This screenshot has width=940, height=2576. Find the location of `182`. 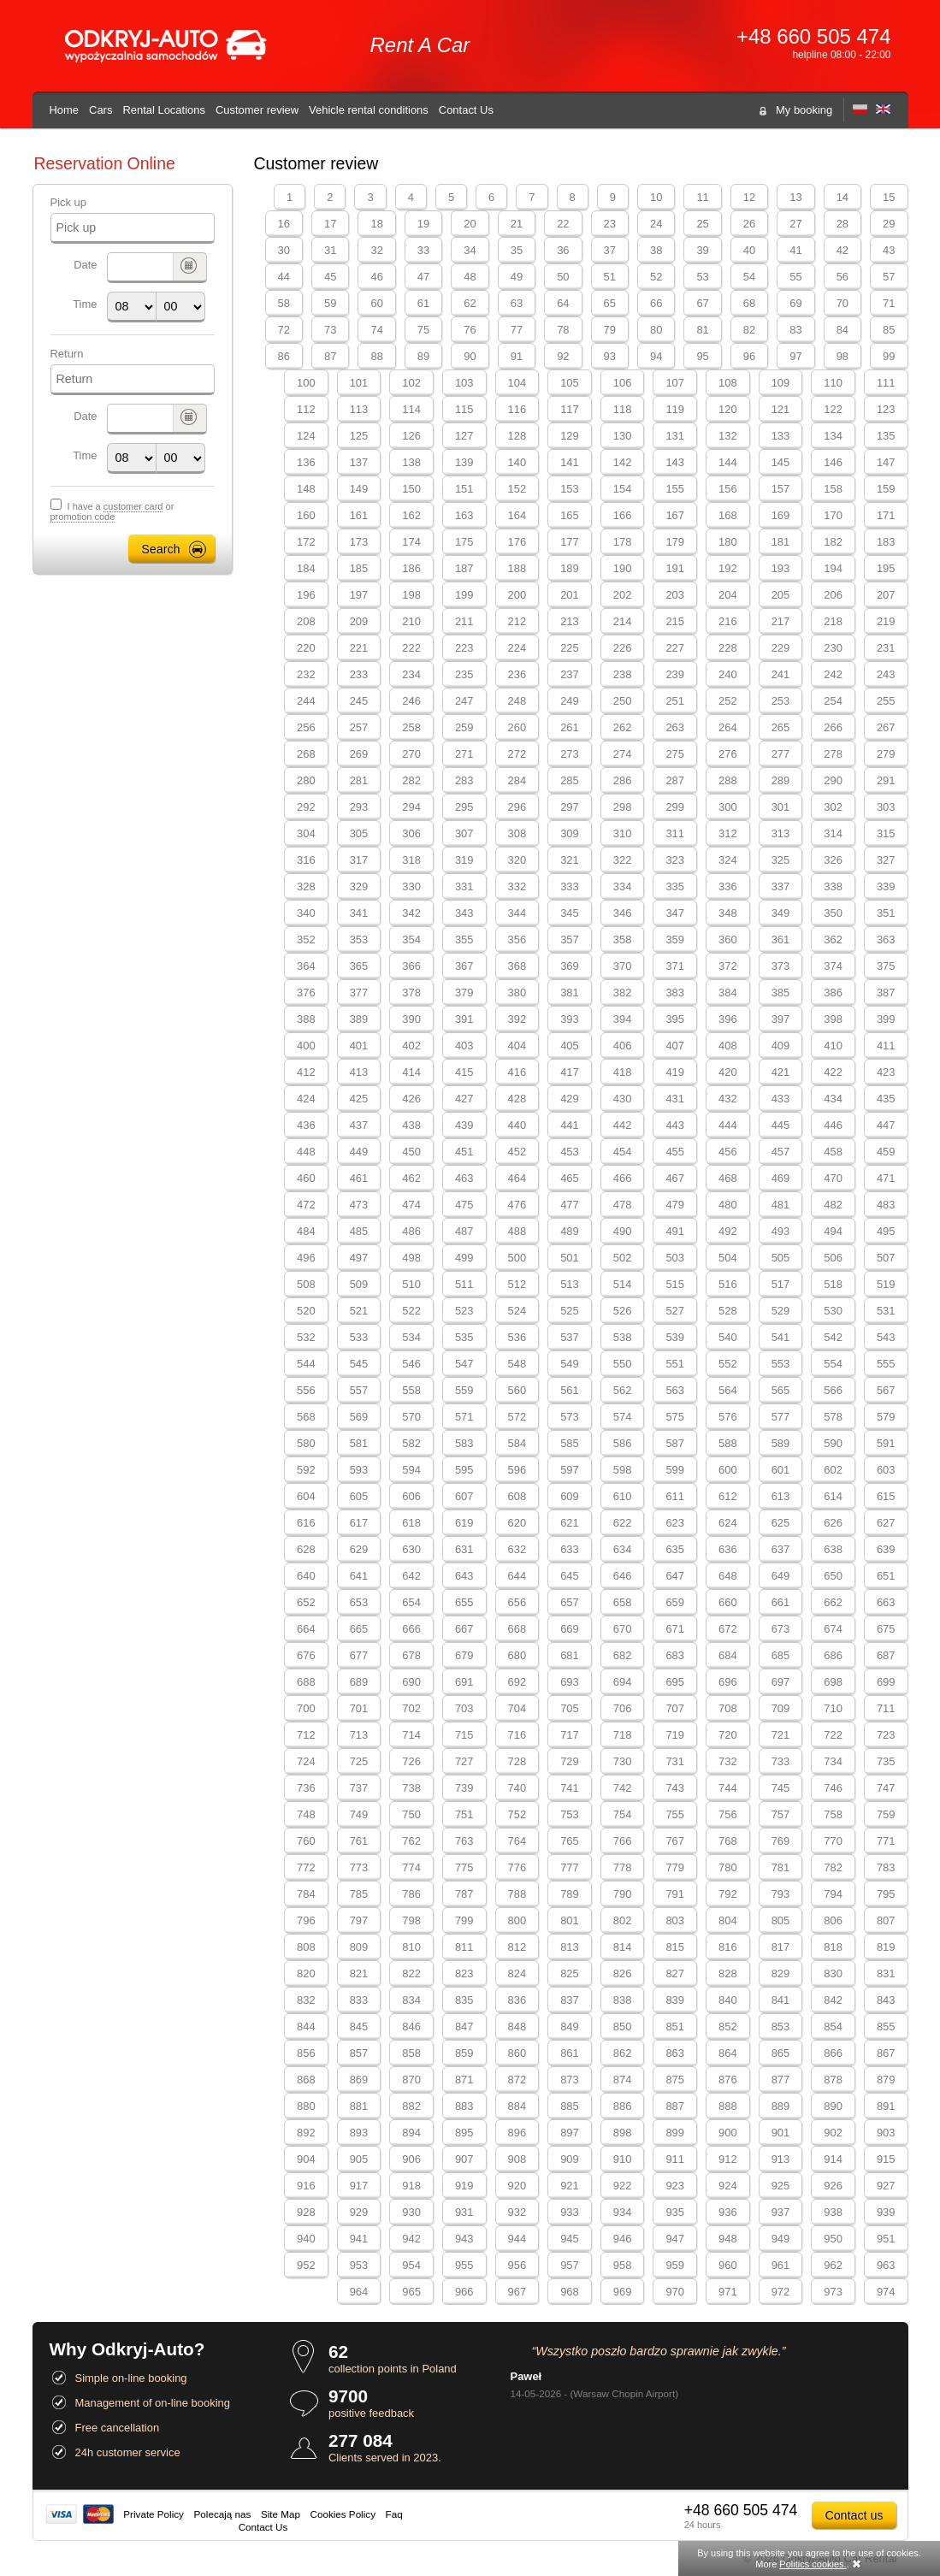

182 is located at coordinates (833, 541).